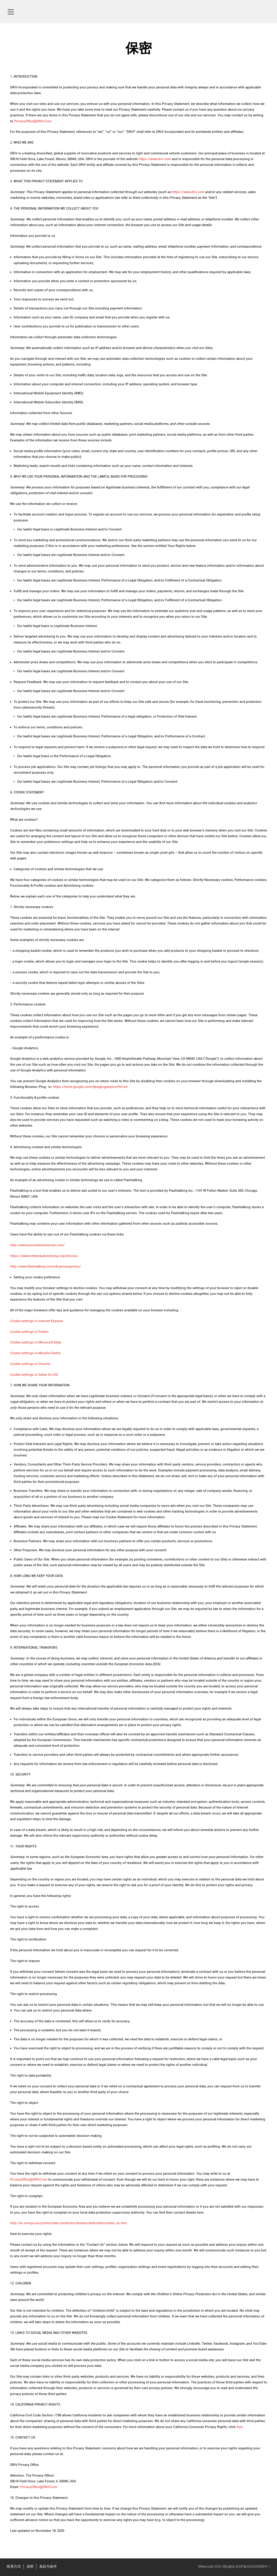 The width and height of the screenshot is (277, 2576). I want to click on http://www.flashtalking.com/uk/privacypolicy/, so click(45, 1266).